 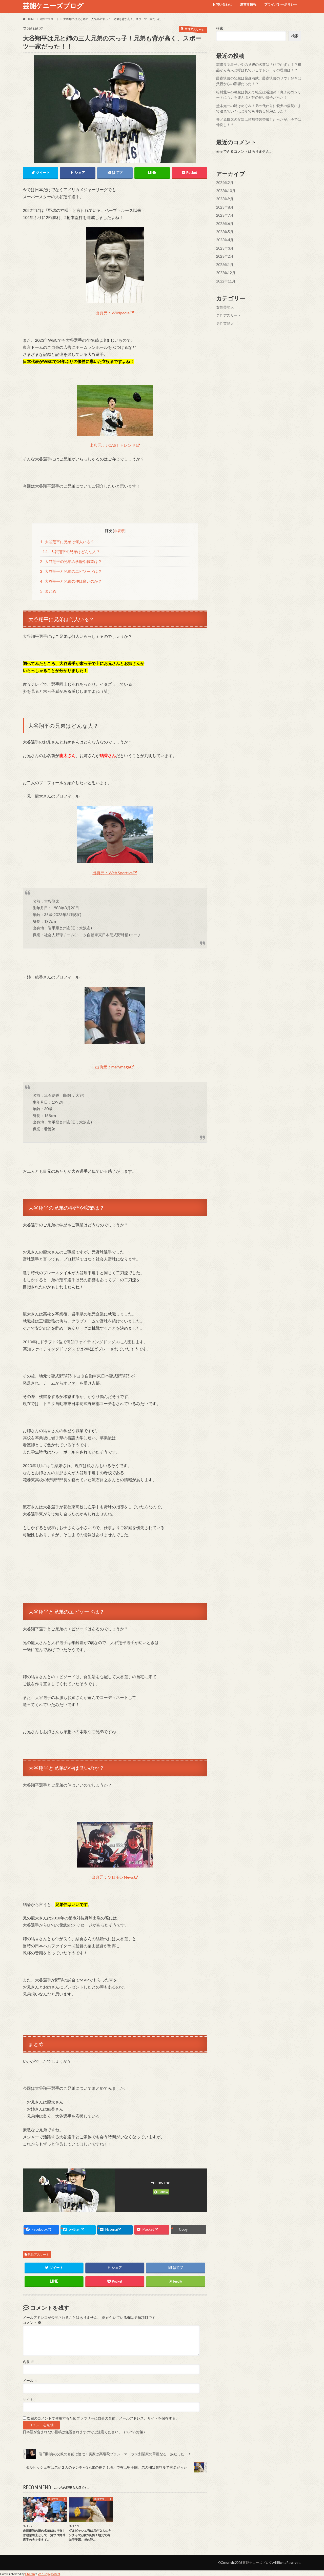 What do you see at coordinates (113, 445) in the screenshot?
I see `出典元：J CAST トレンド` at bounding box center [113, 445].